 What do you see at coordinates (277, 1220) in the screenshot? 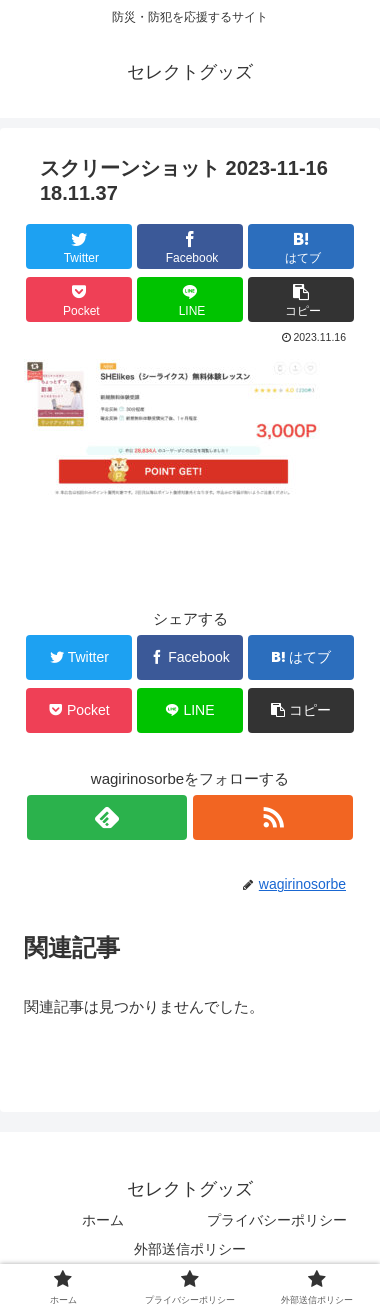
I see `プライバシーポリシー` at bounding box center [277, 1220].